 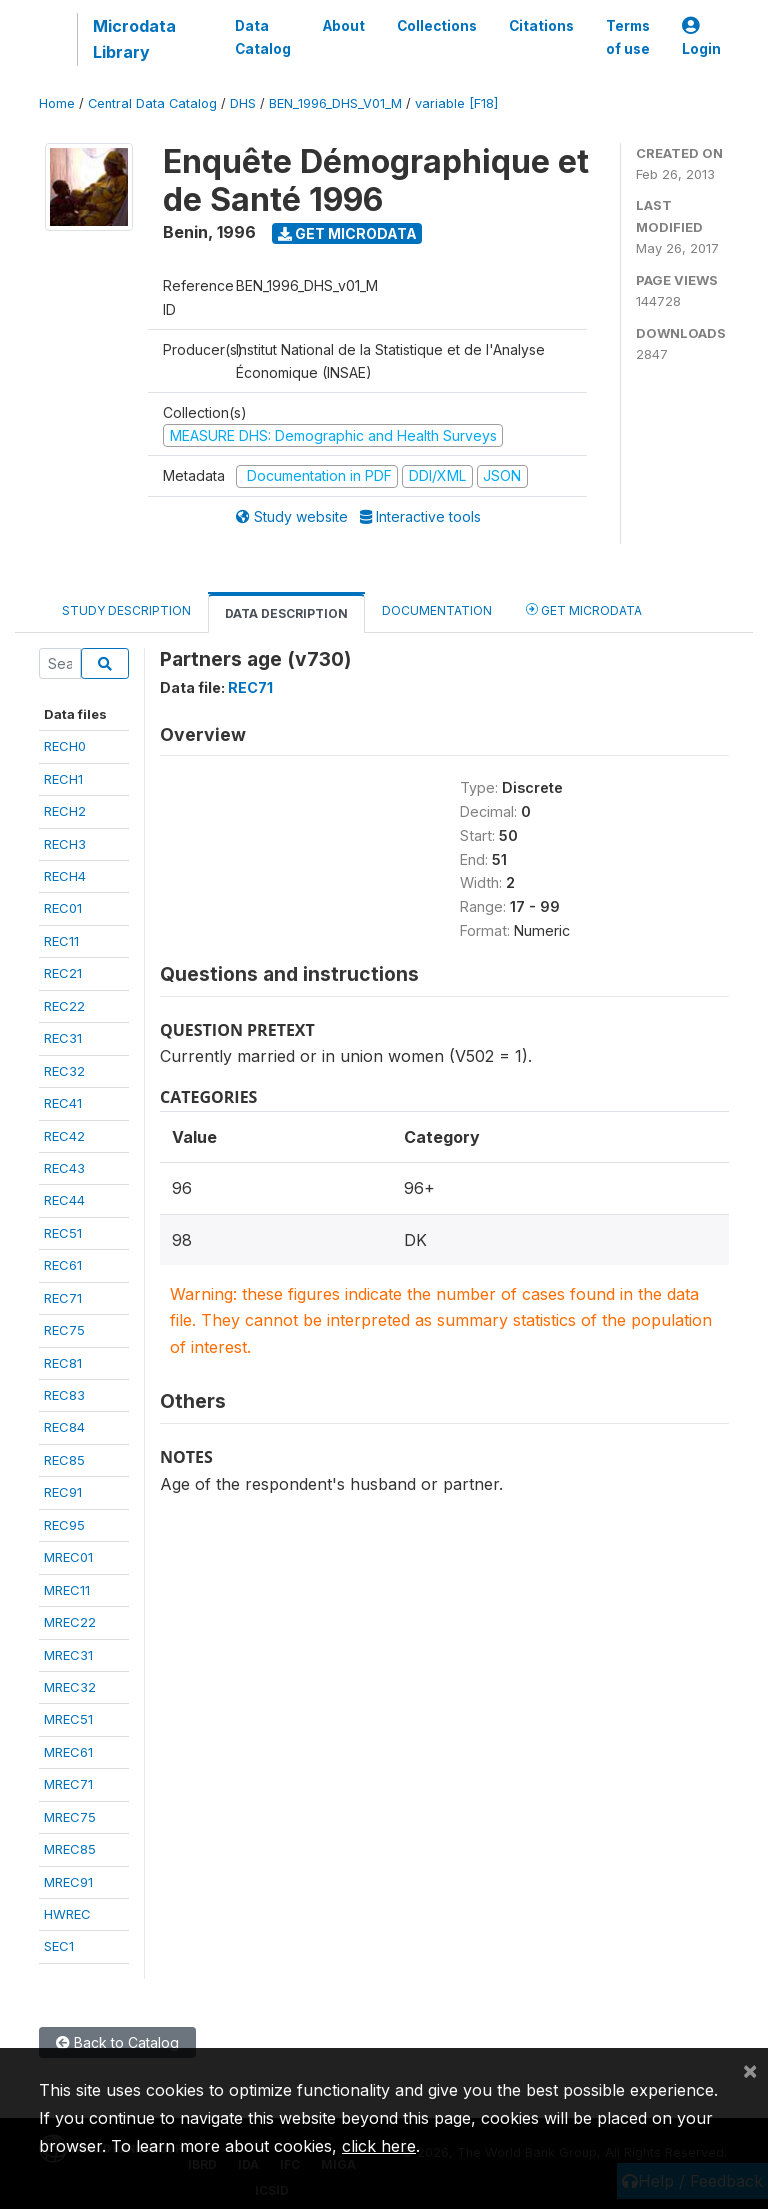 What do you see at coordinates (263, 37) in the screenshot?
I see `Data Catalog` at bounding box center [263, 37].